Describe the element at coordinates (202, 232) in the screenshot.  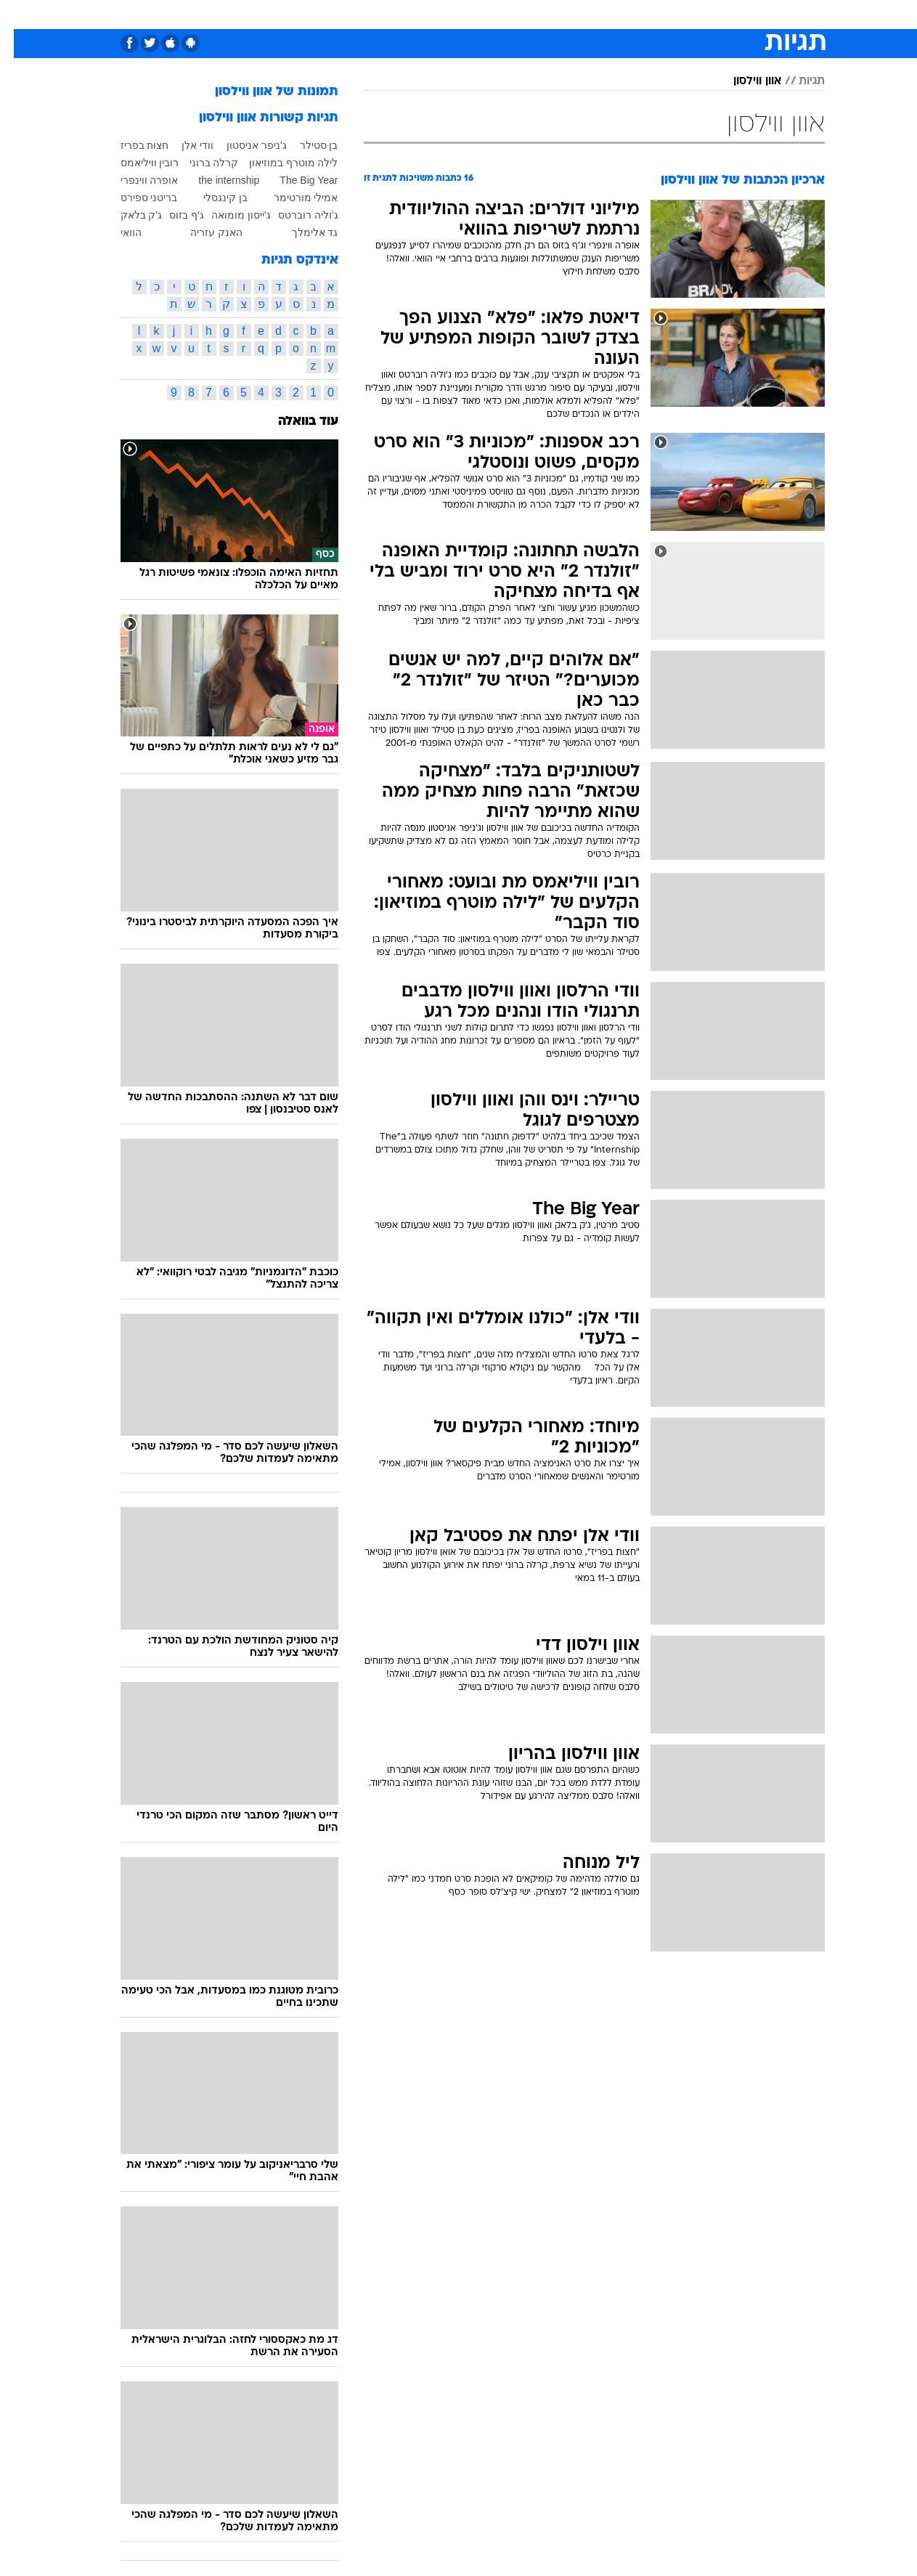
I see `האנק עזריה` at that location.